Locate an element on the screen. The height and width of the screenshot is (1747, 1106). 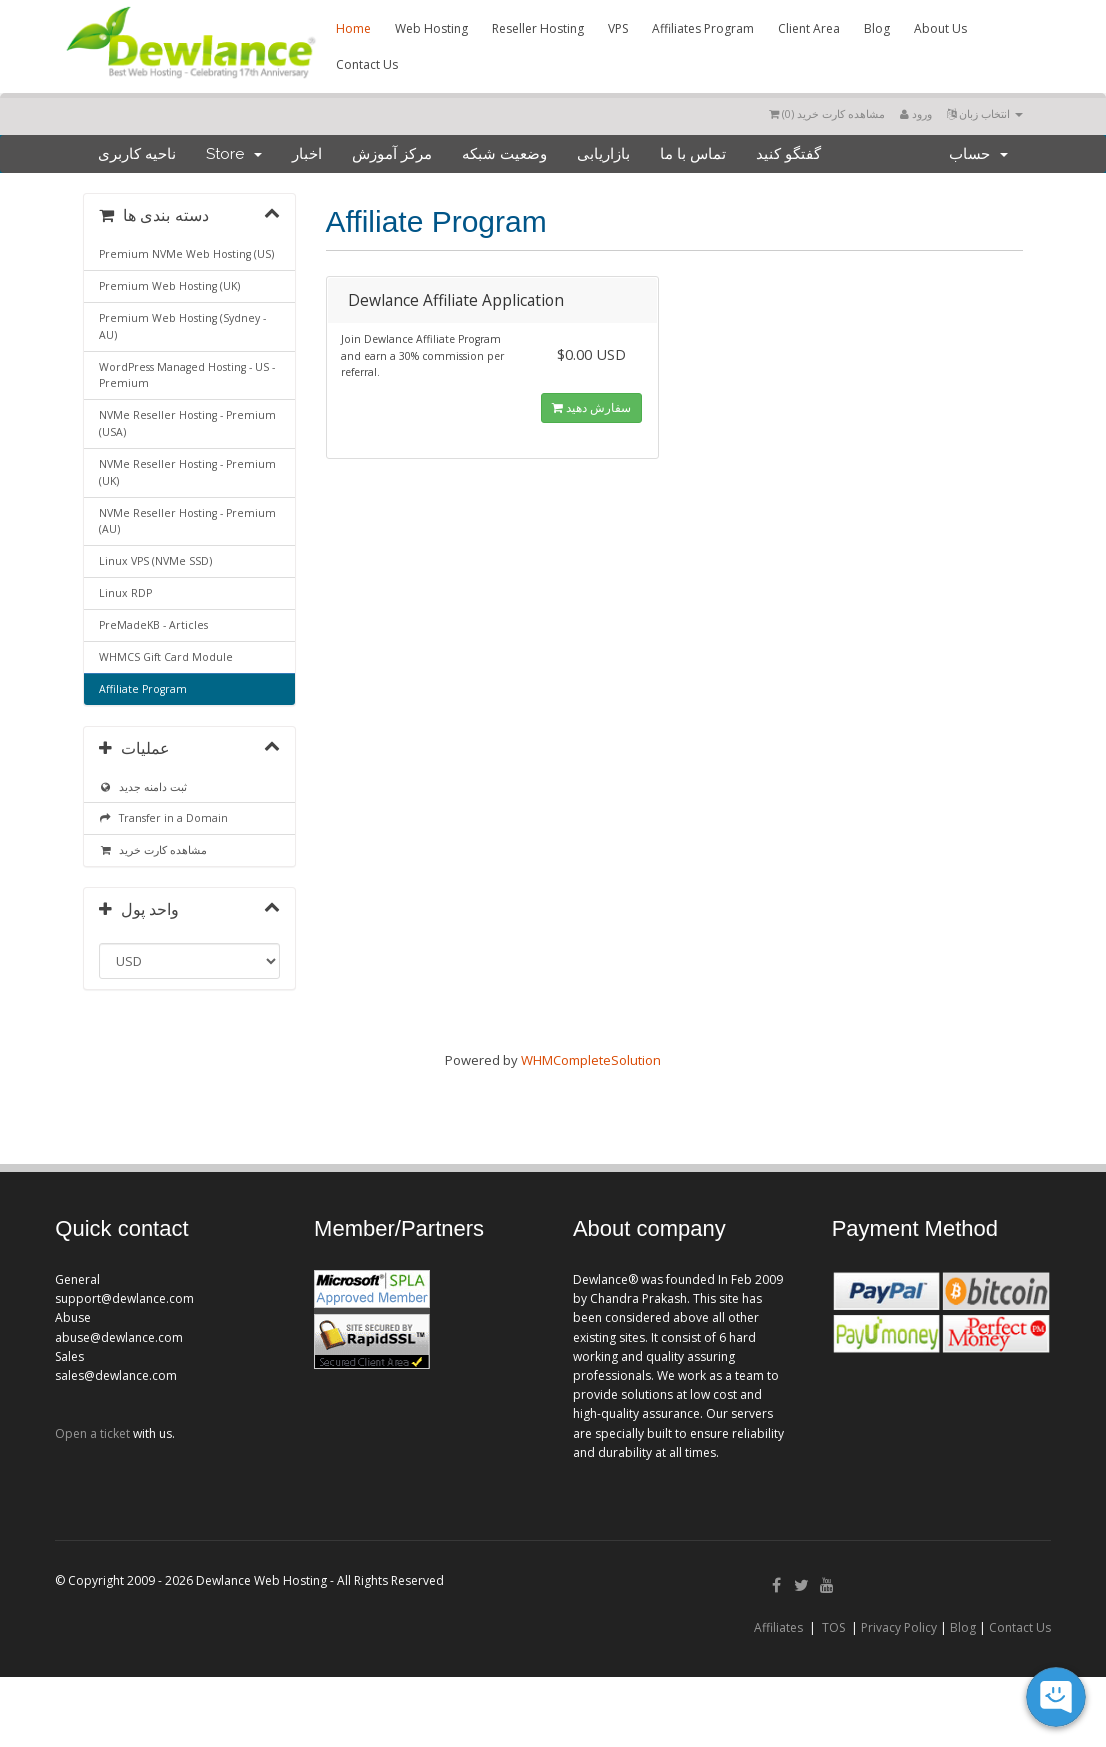
Home is located at coordinates (353, 28).